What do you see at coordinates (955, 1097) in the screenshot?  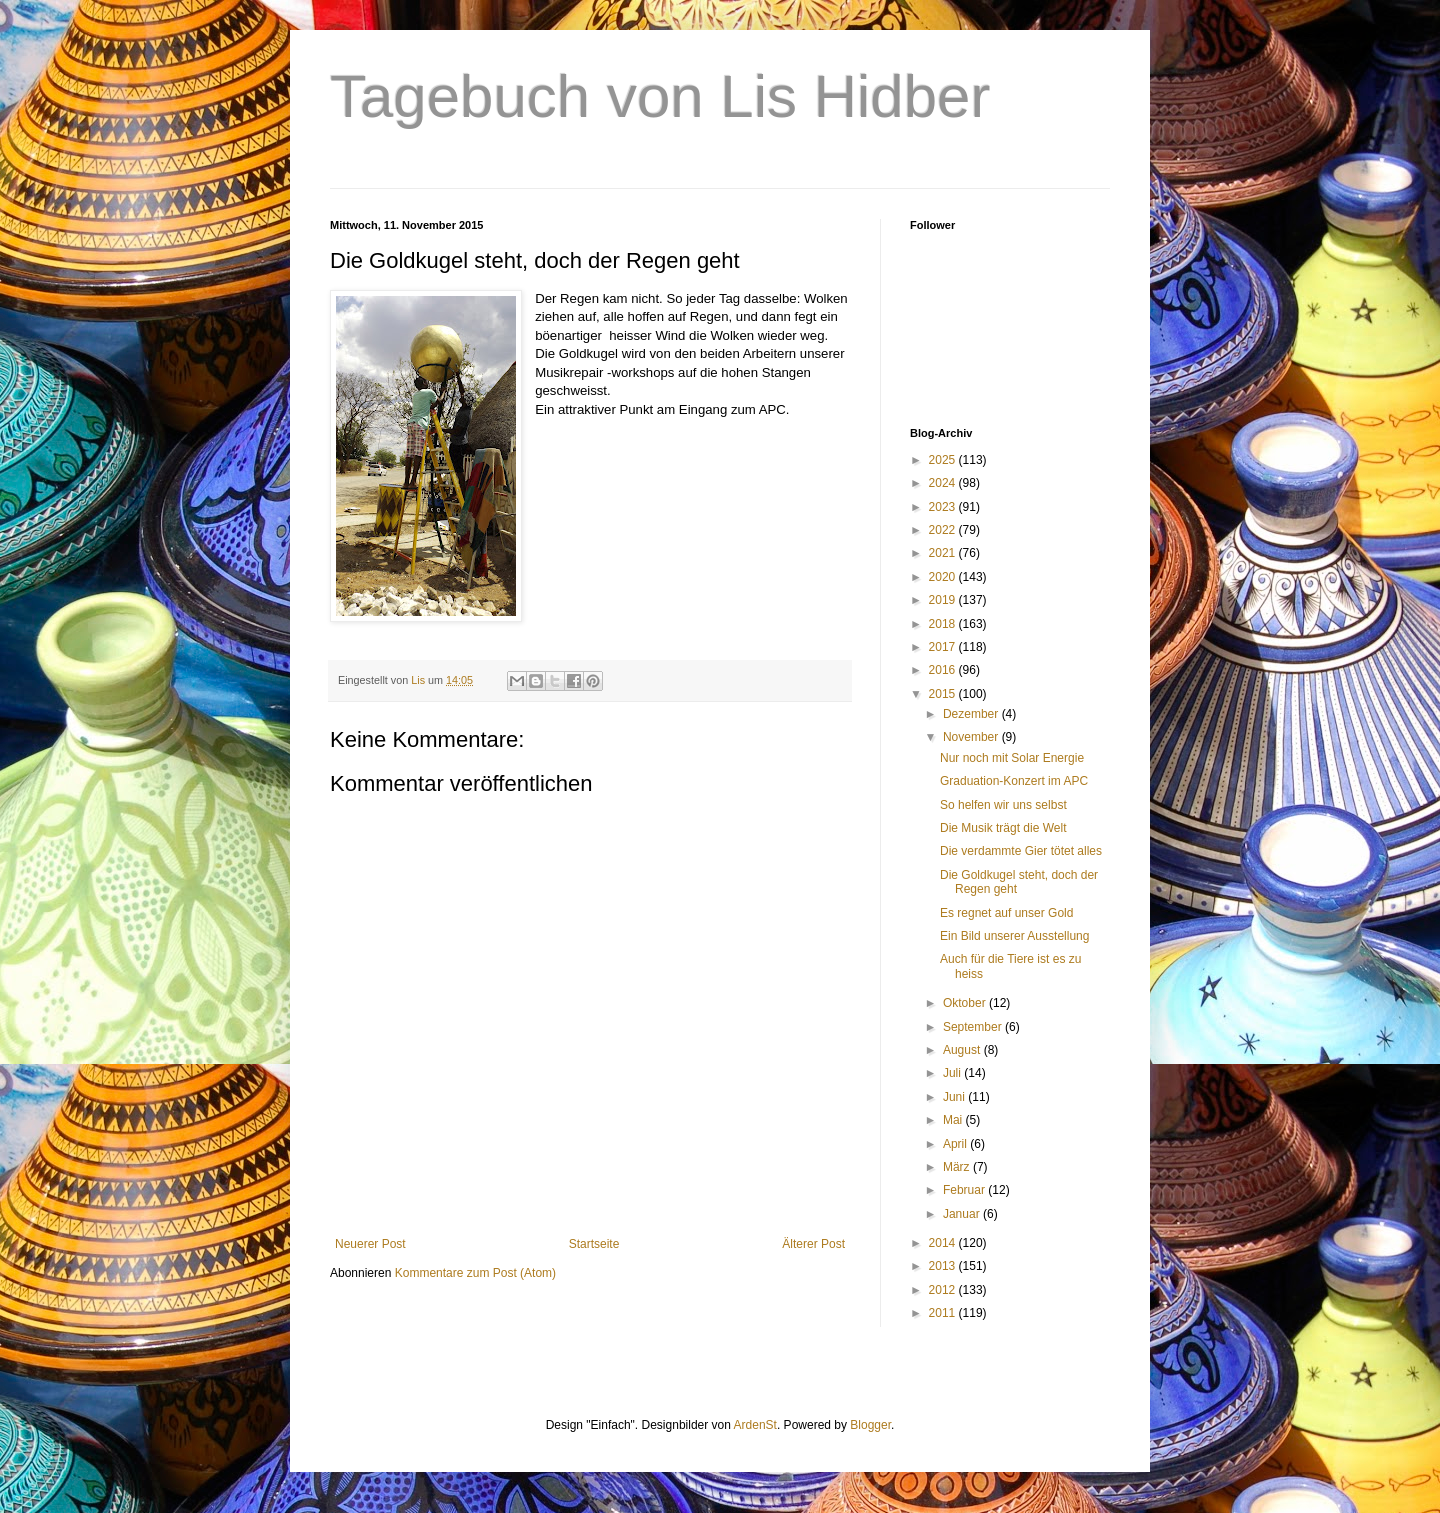 I see `Juni` at bounding box center [955, 1097].